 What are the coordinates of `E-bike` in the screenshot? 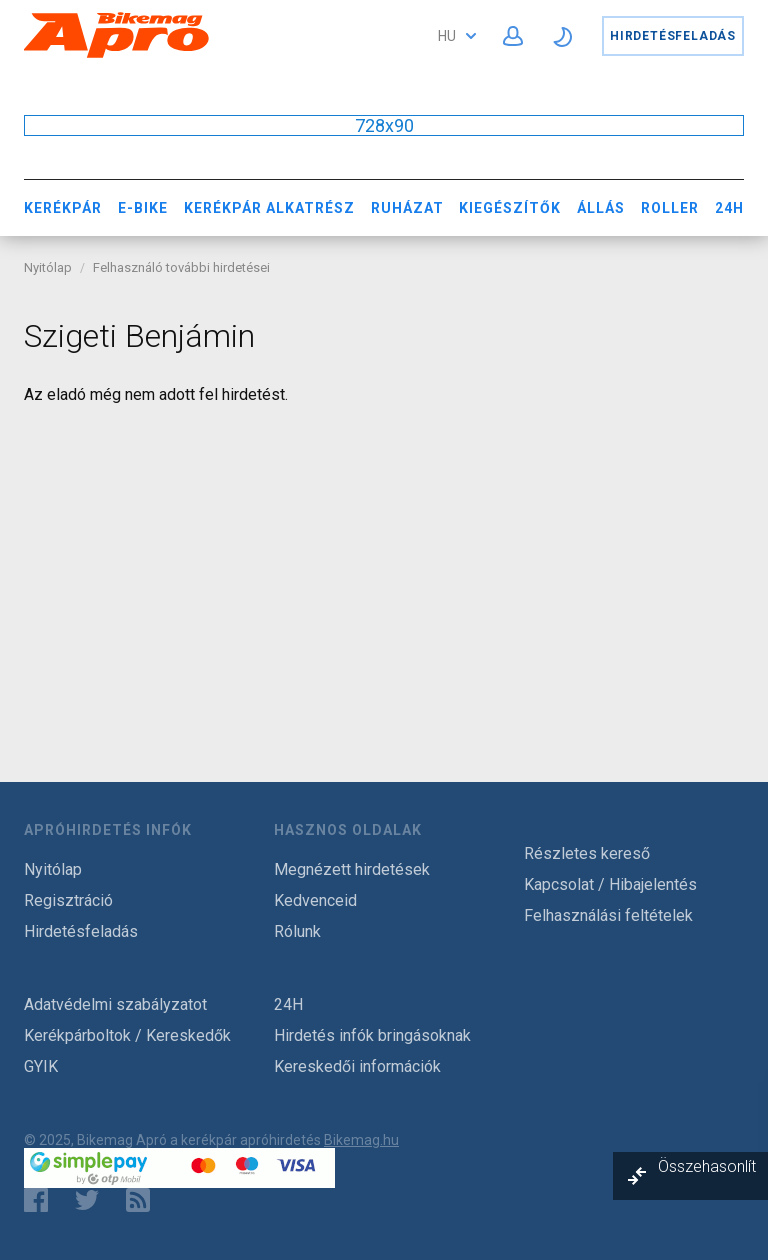 It's located at (143, 208).